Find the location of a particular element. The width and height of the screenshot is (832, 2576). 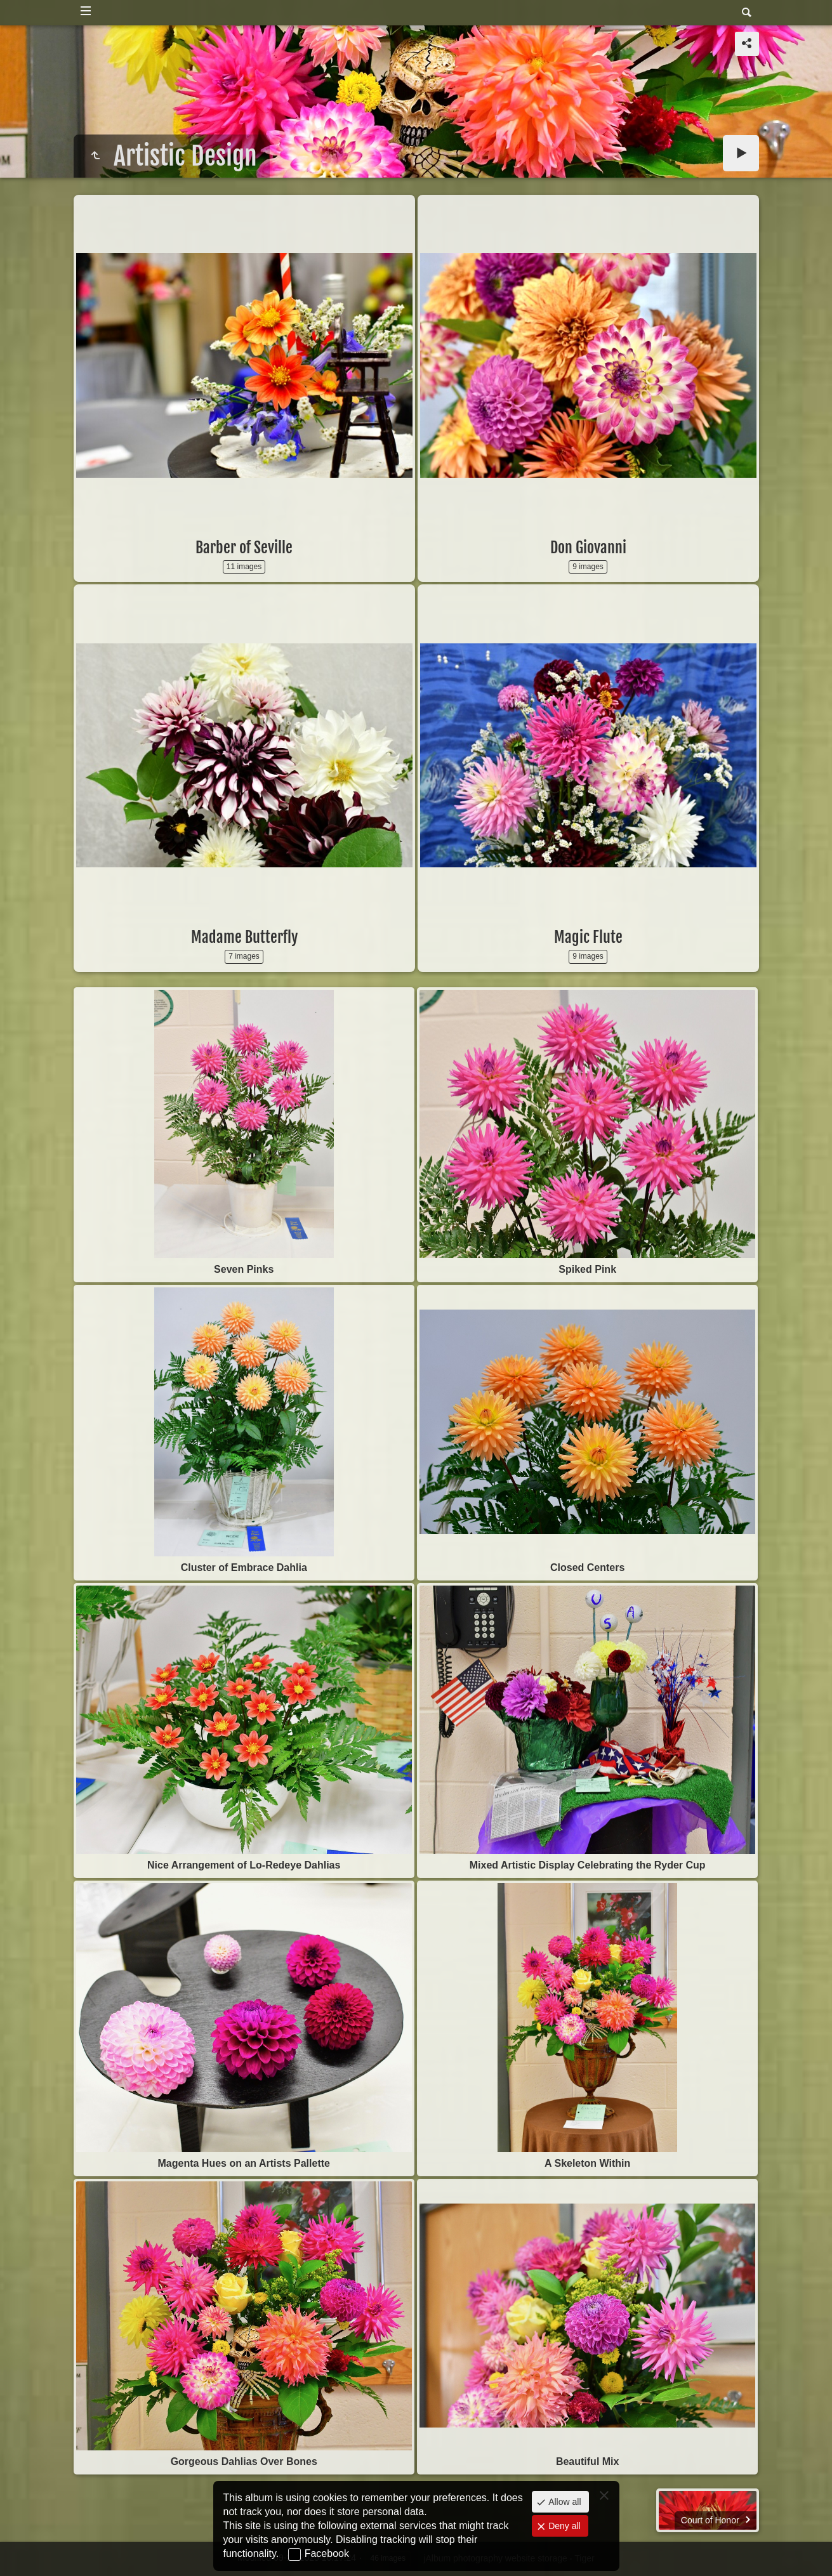

Don Giovanni is located at coordinates (588, 547).